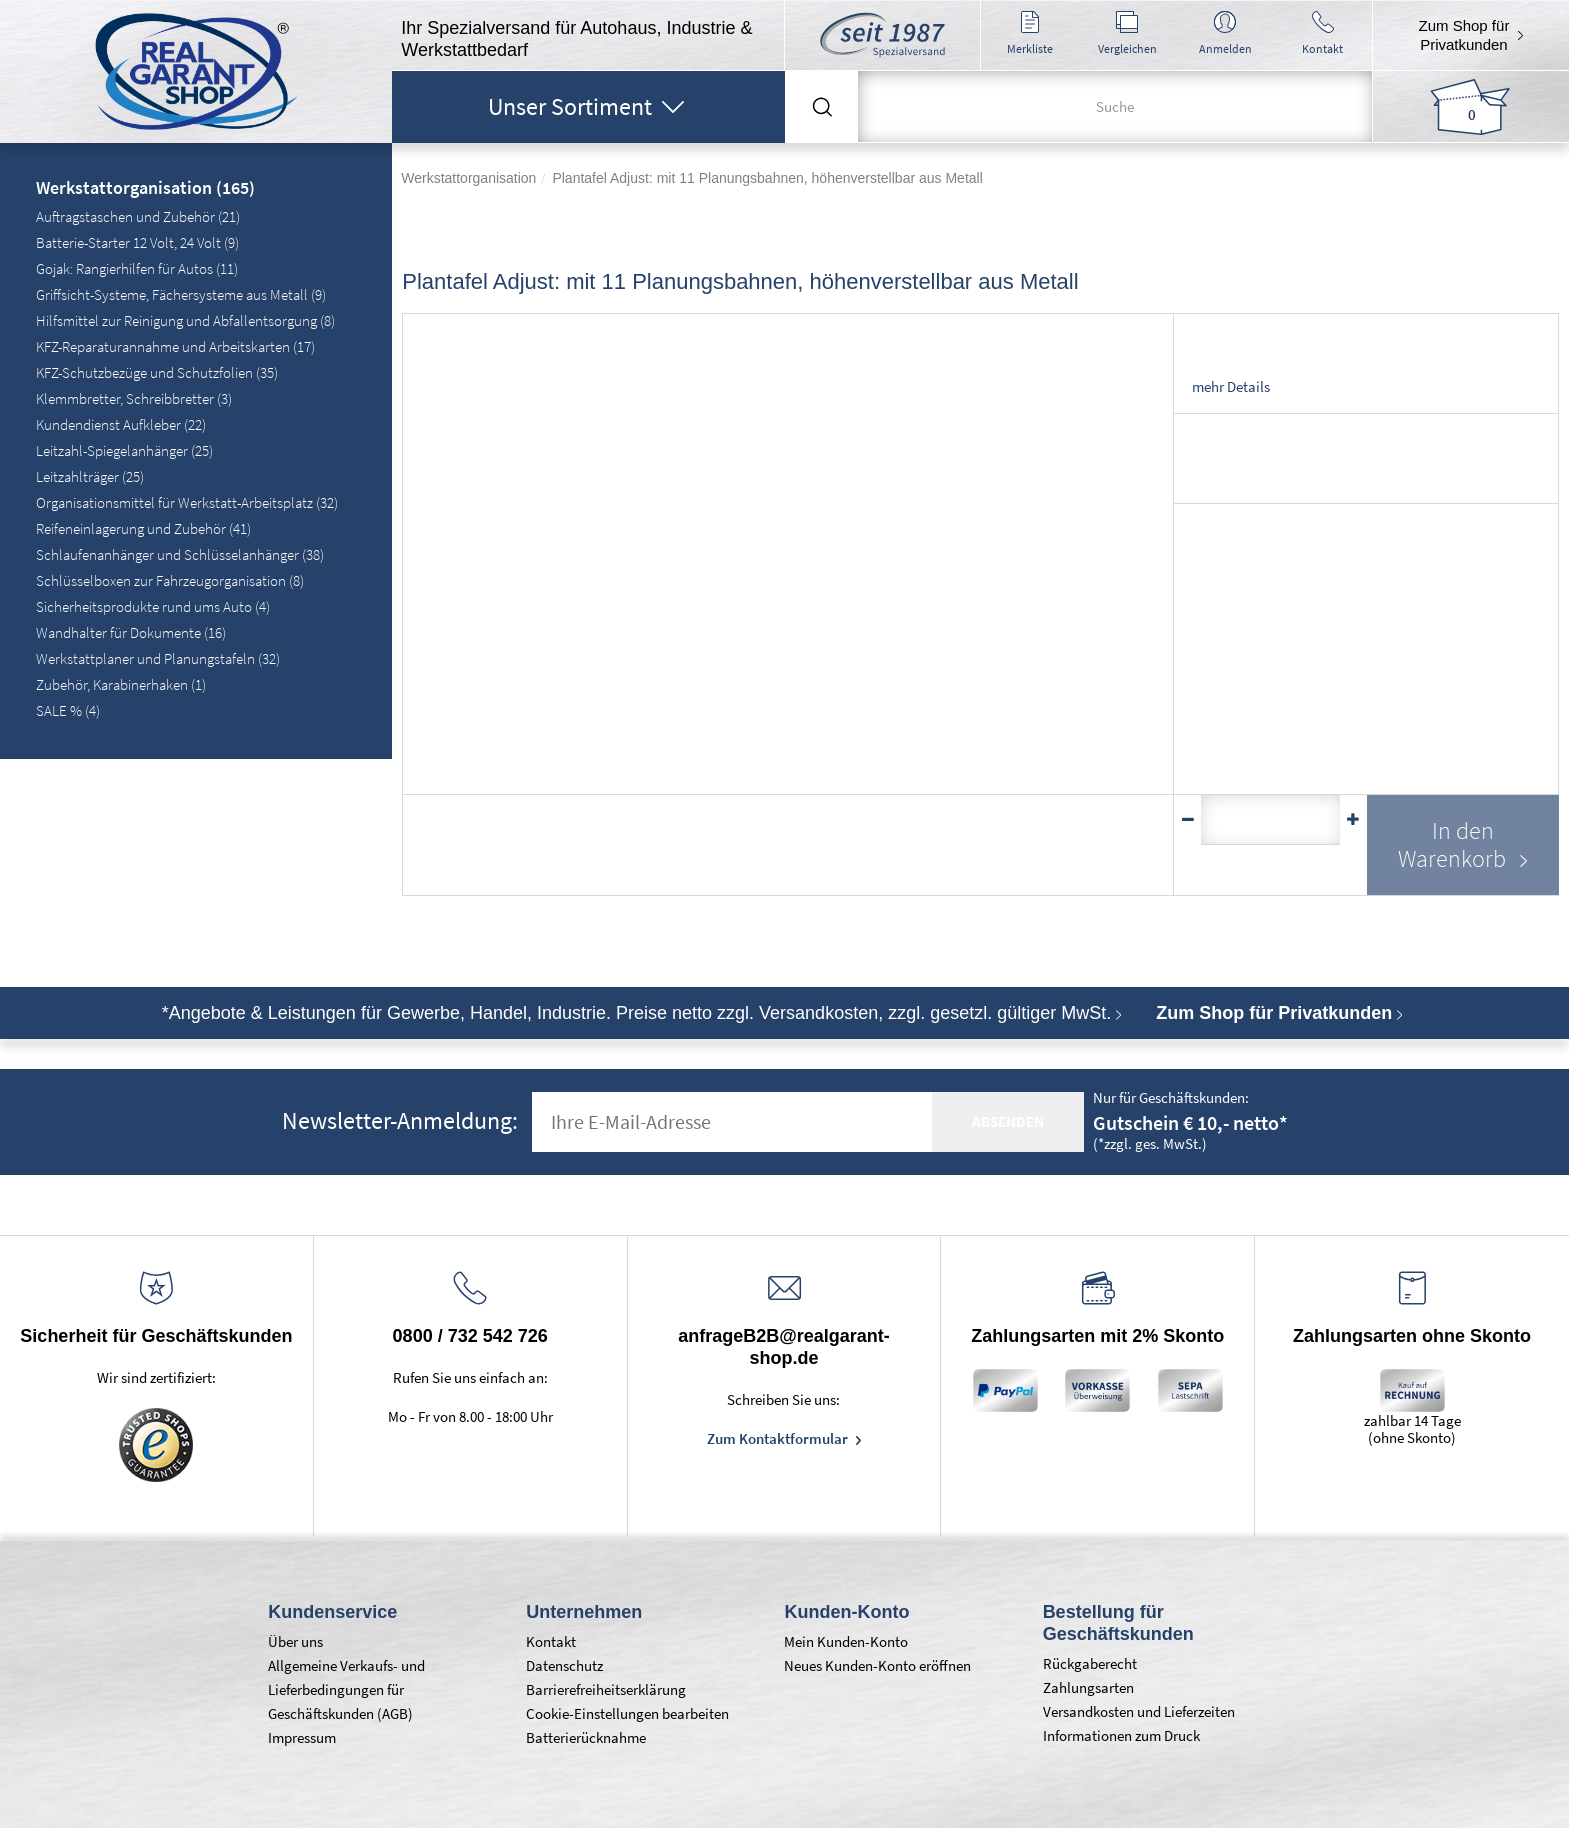 The height and width of the screenshot is (1828, 1569). Describe the element at coordinates (551, 1641) in the screenshot. I see `Kontakt` at that location.